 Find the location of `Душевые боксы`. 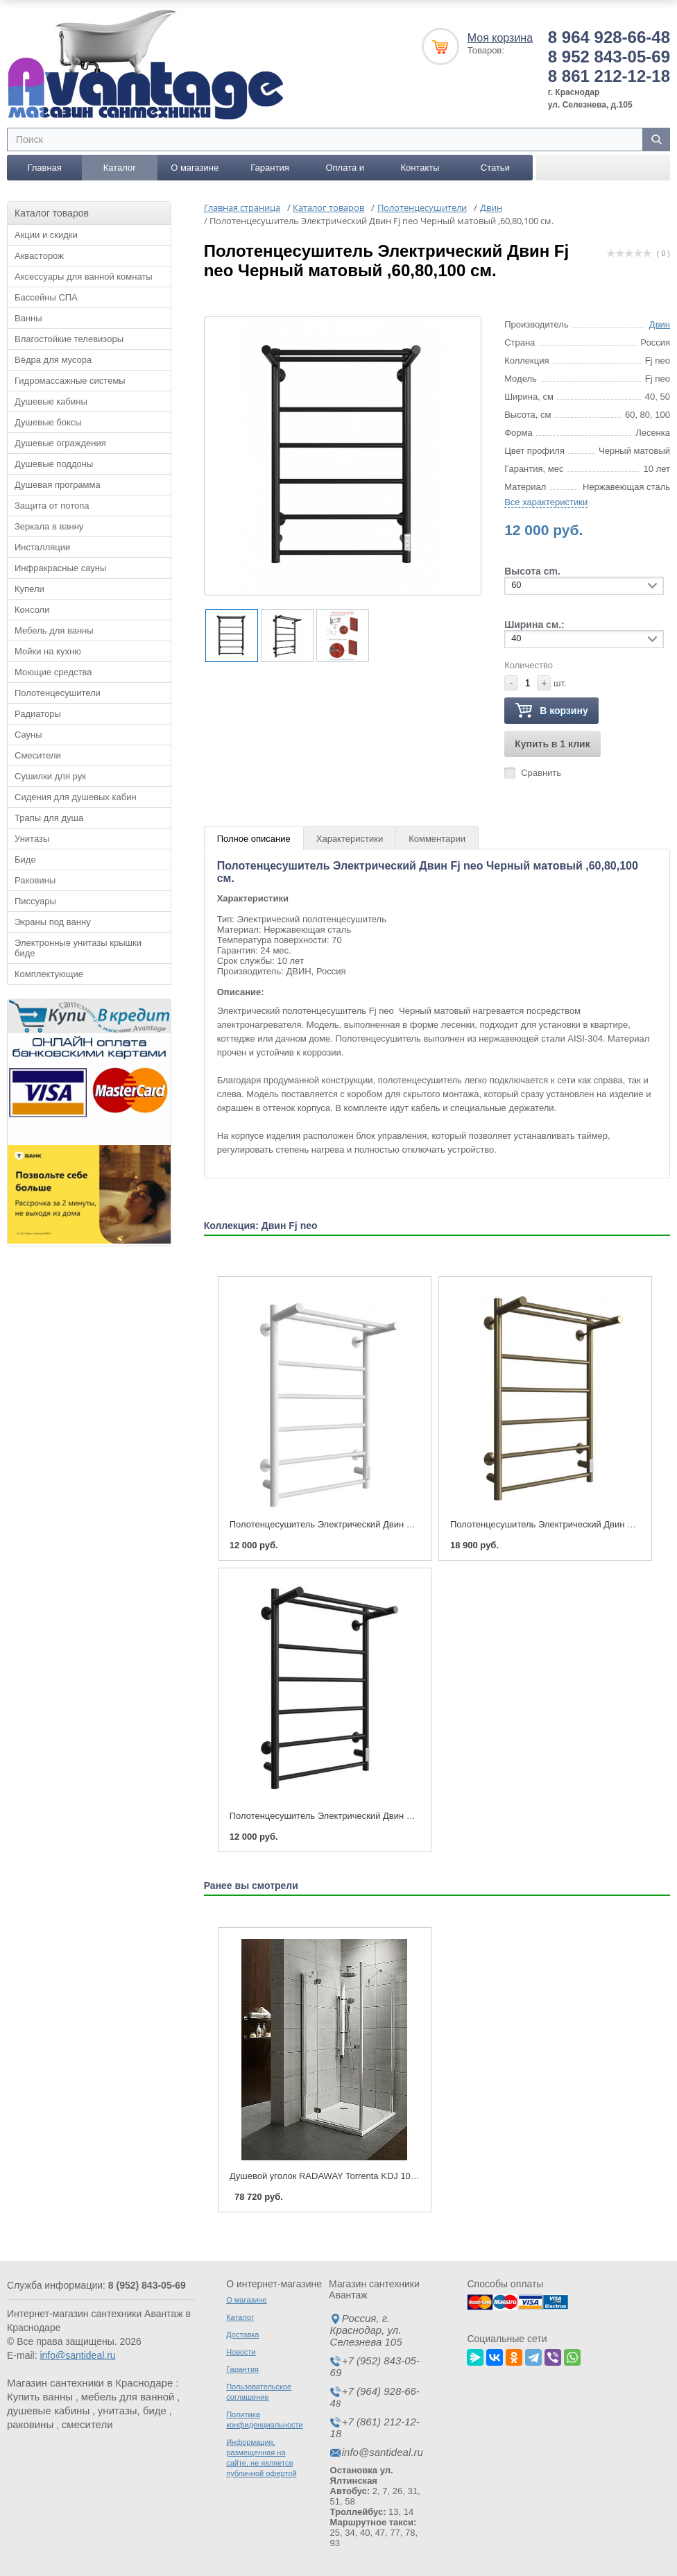

Душевые боксы is located at coordinates (48, 422).